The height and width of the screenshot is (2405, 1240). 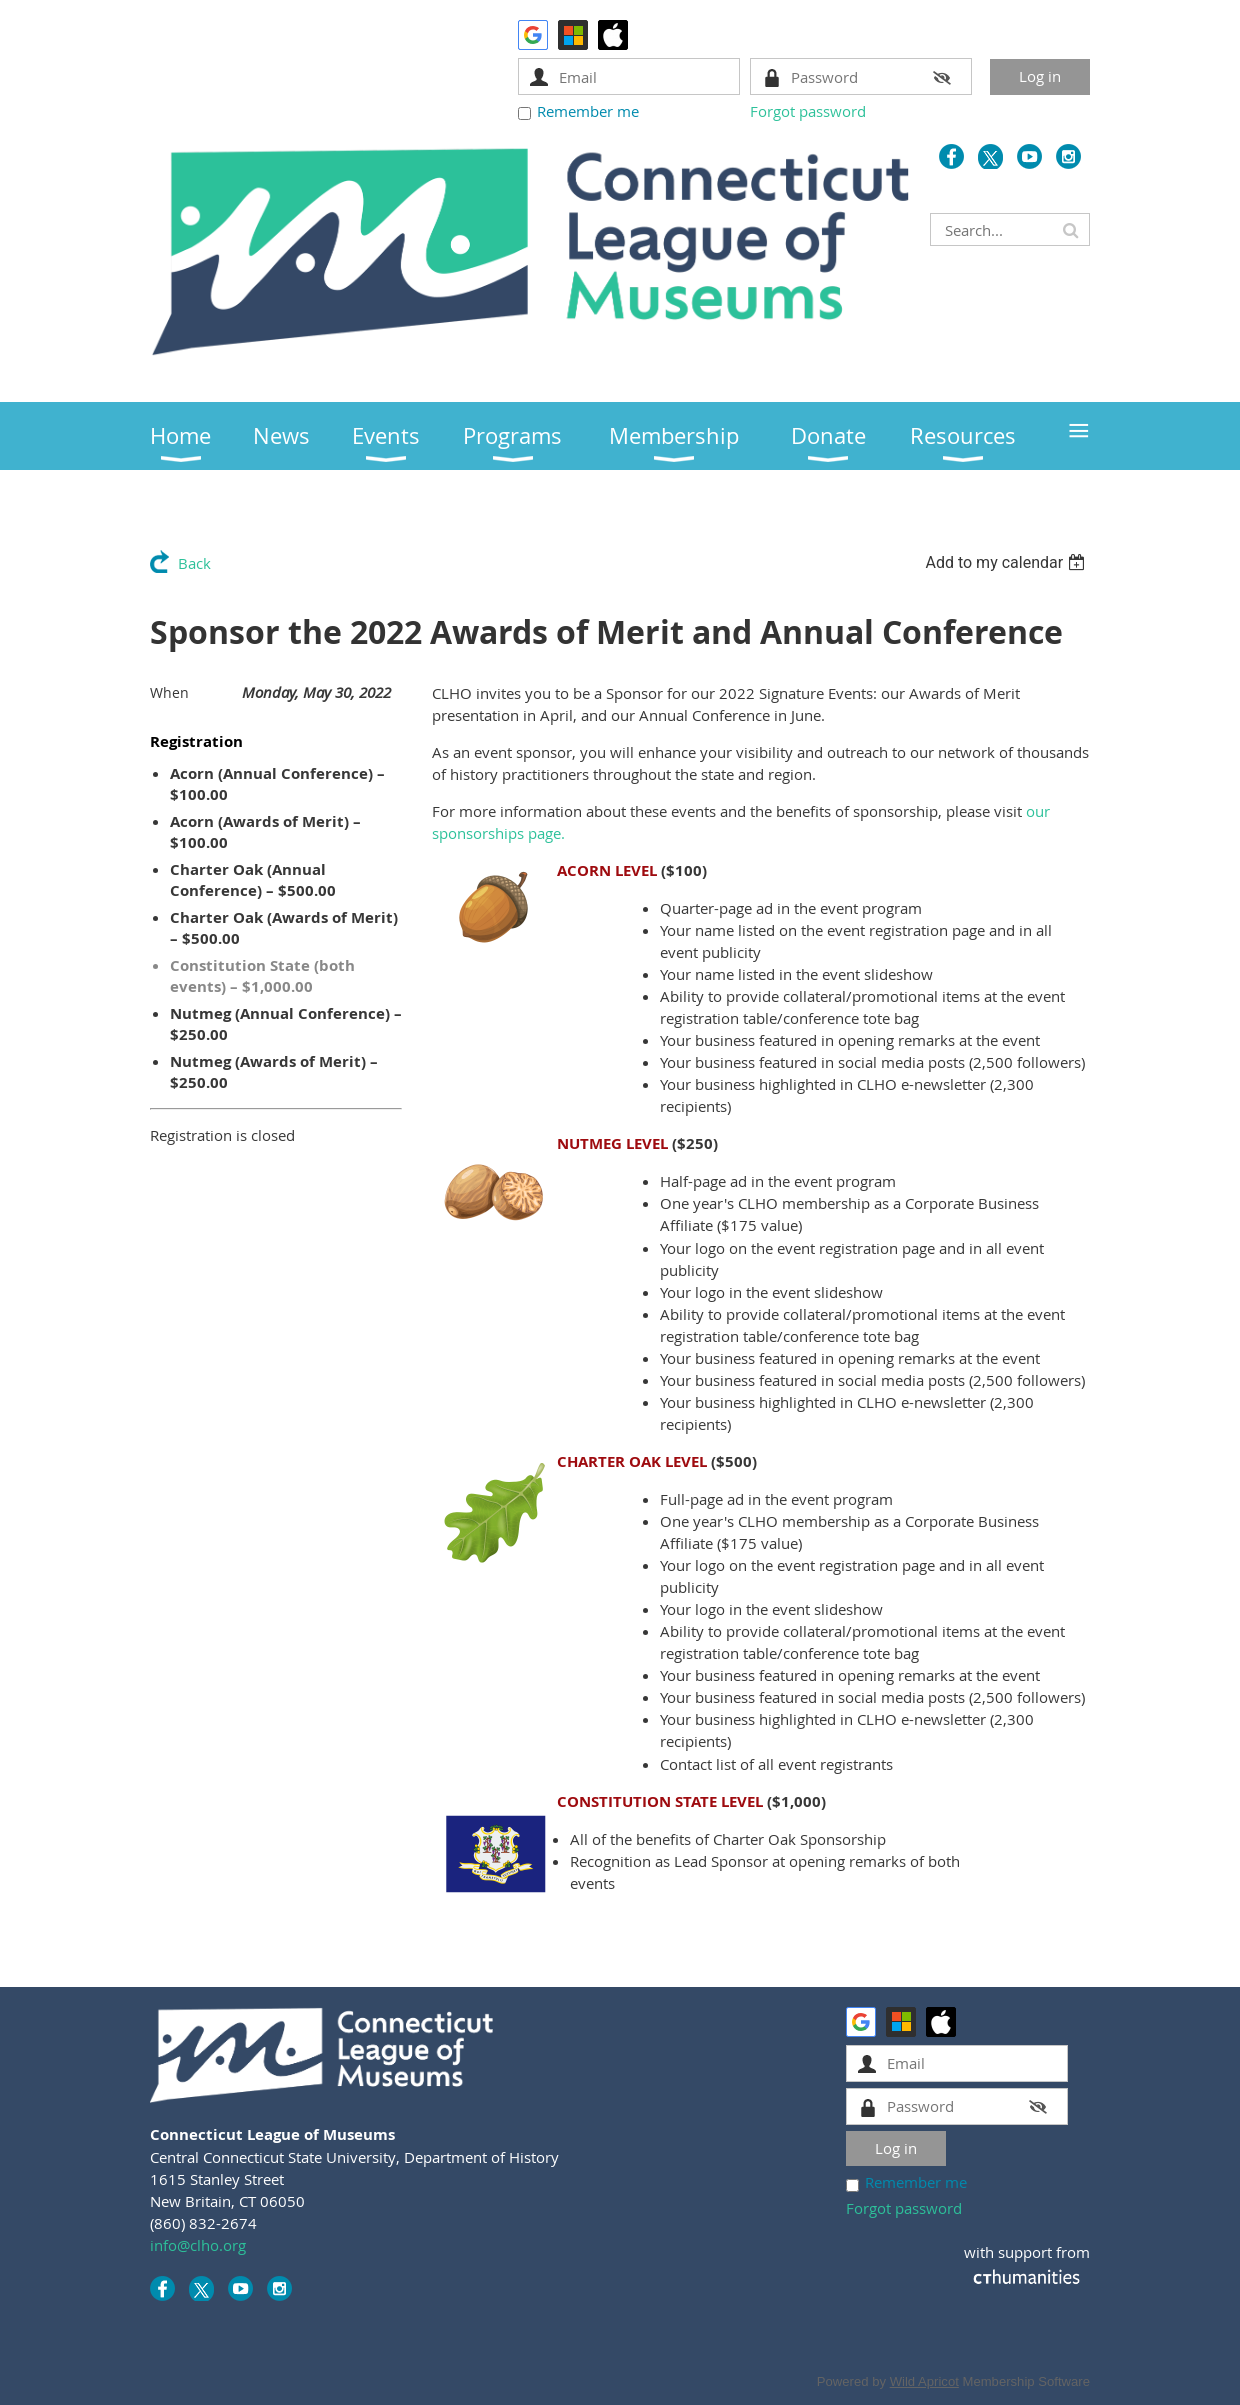 I want to click on Remember me, so click(x=588, y=111).